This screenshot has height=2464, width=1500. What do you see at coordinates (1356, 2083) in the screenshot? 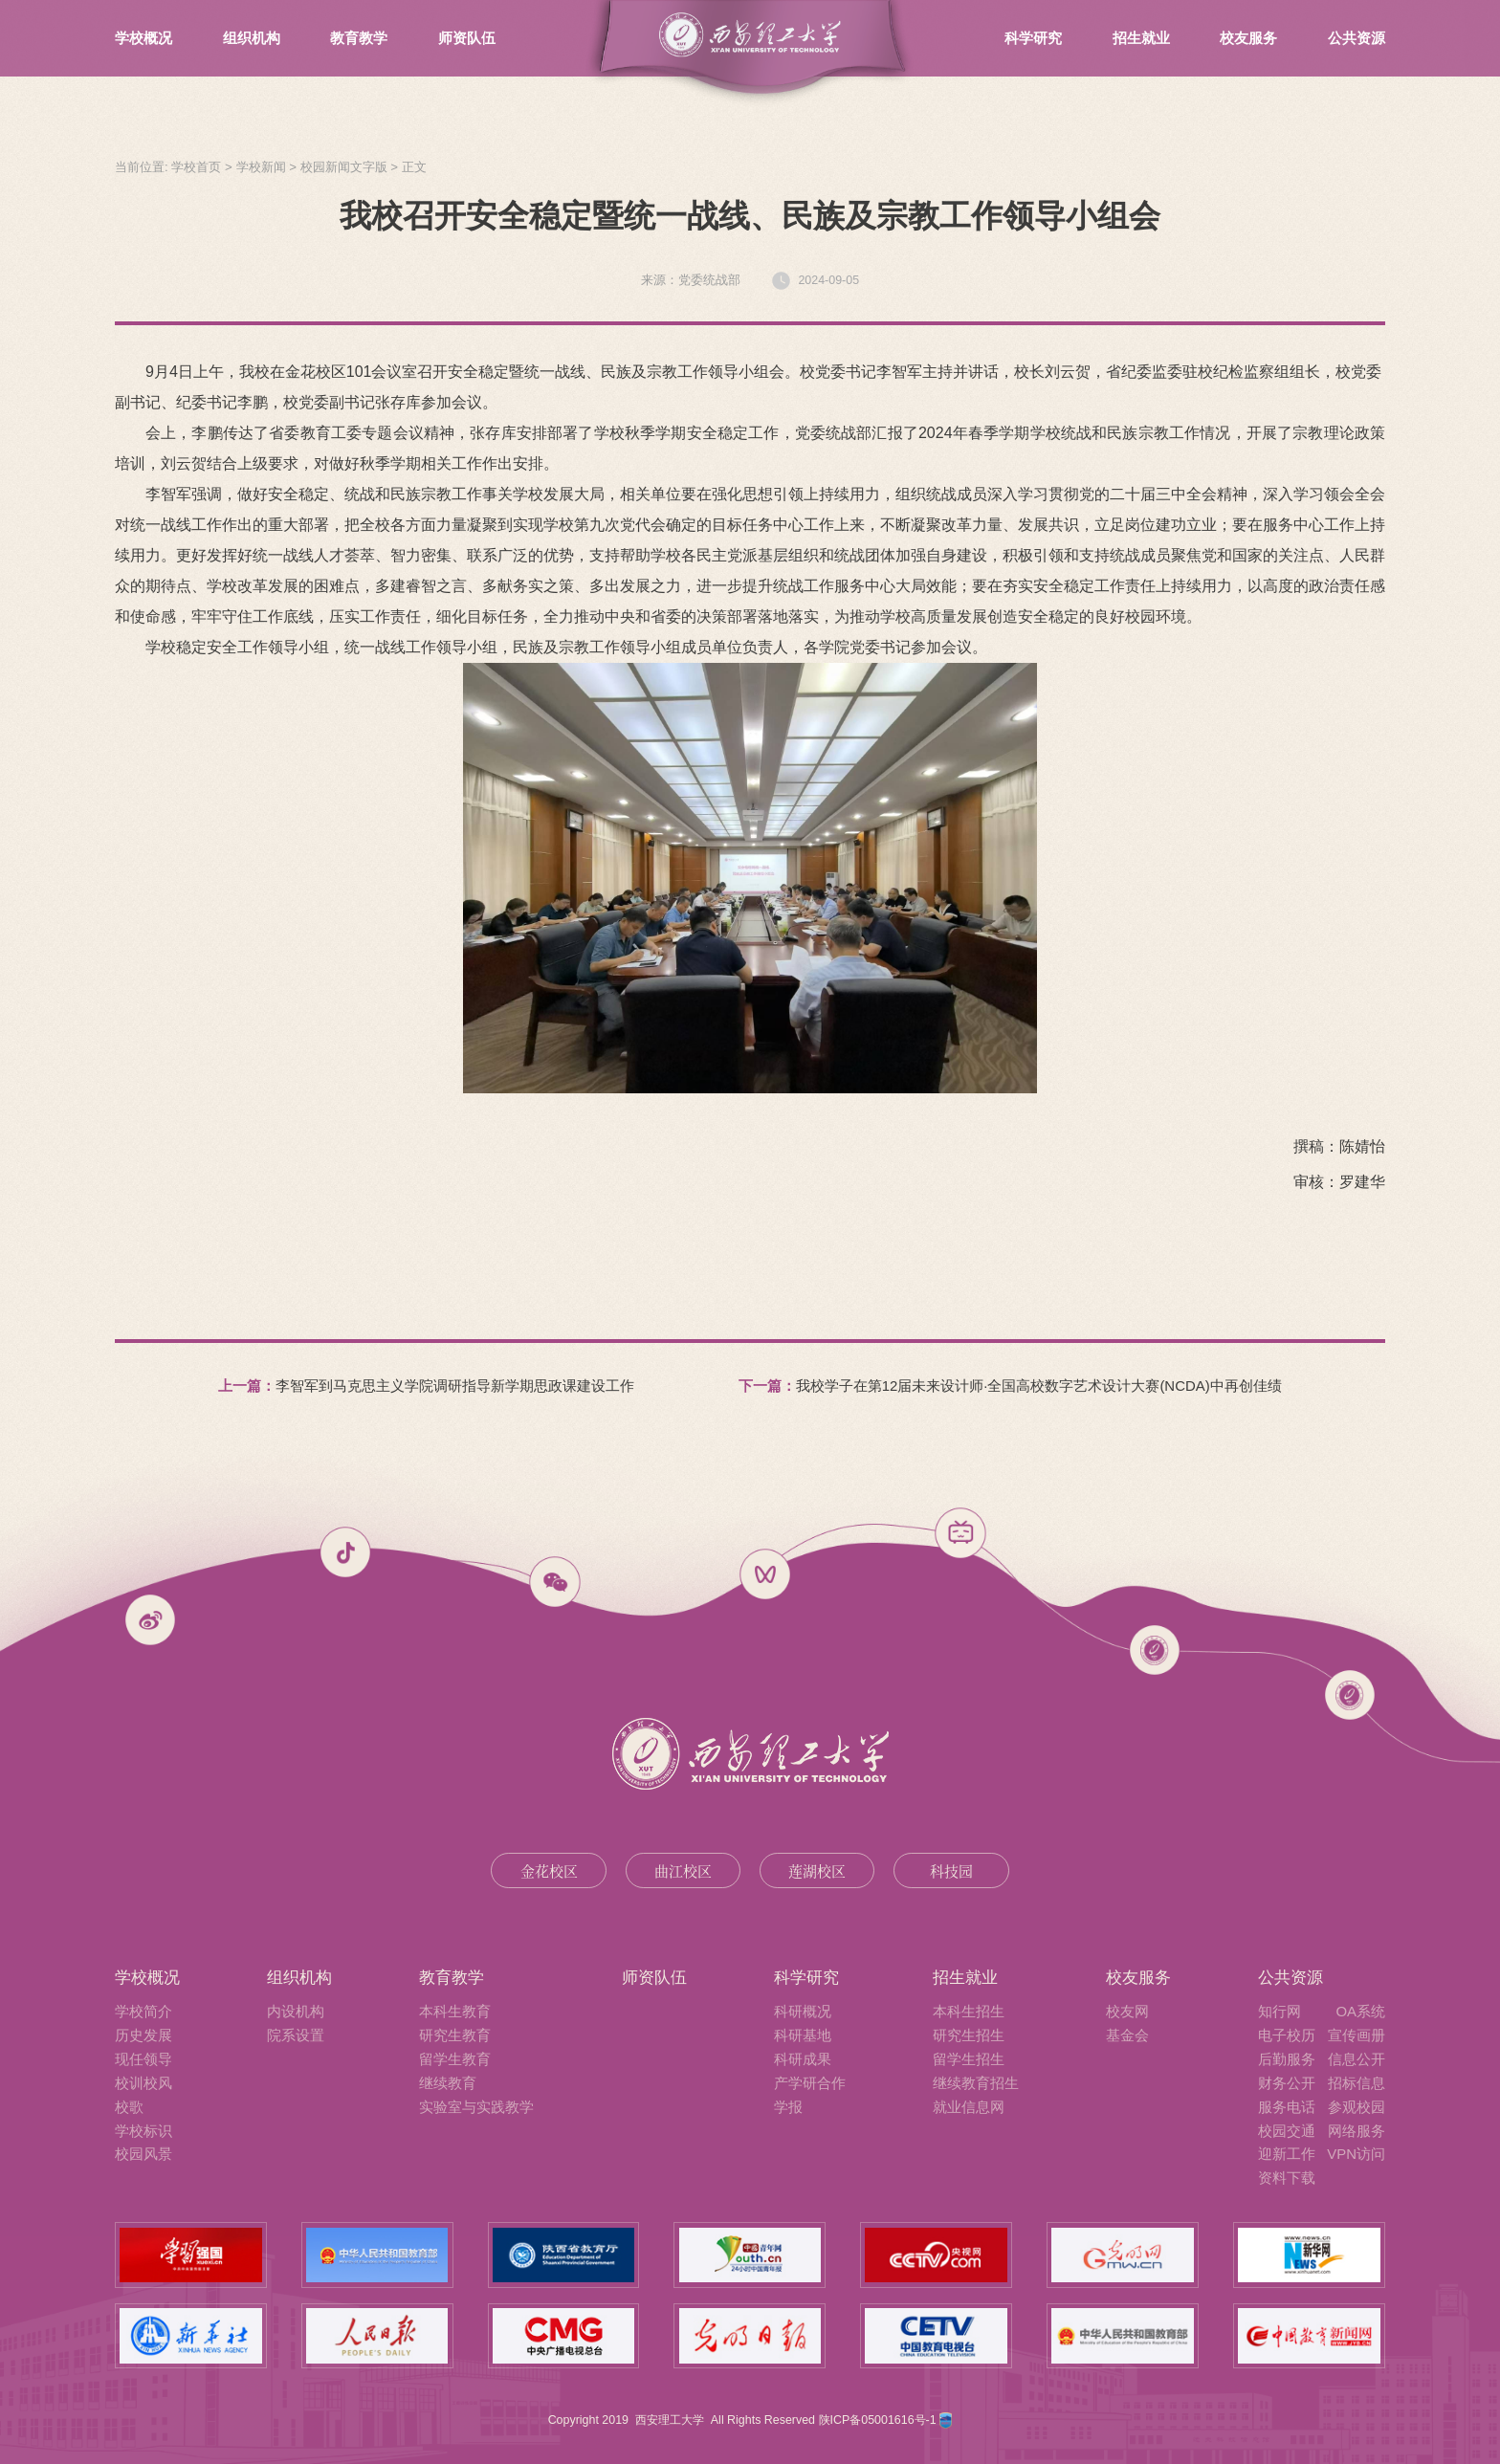
I see `招标信息` at bounding box center [1356, 2083].